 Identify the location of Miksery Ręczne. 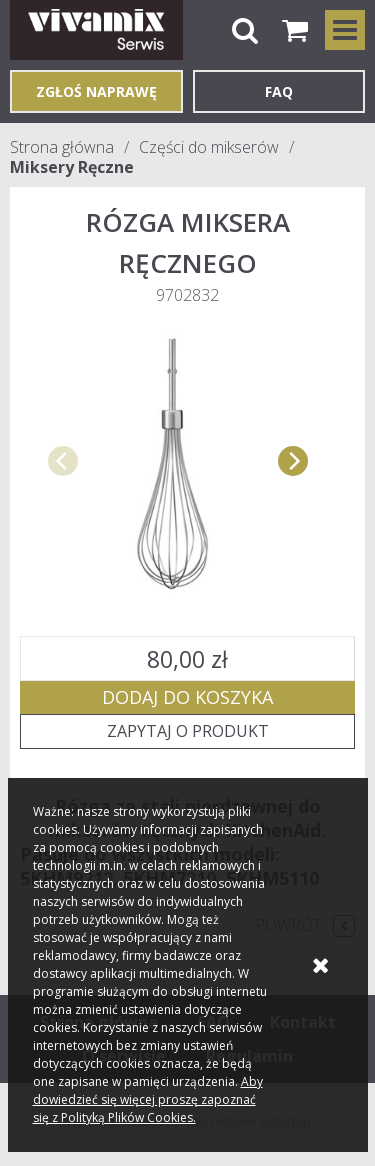
(72, 167).